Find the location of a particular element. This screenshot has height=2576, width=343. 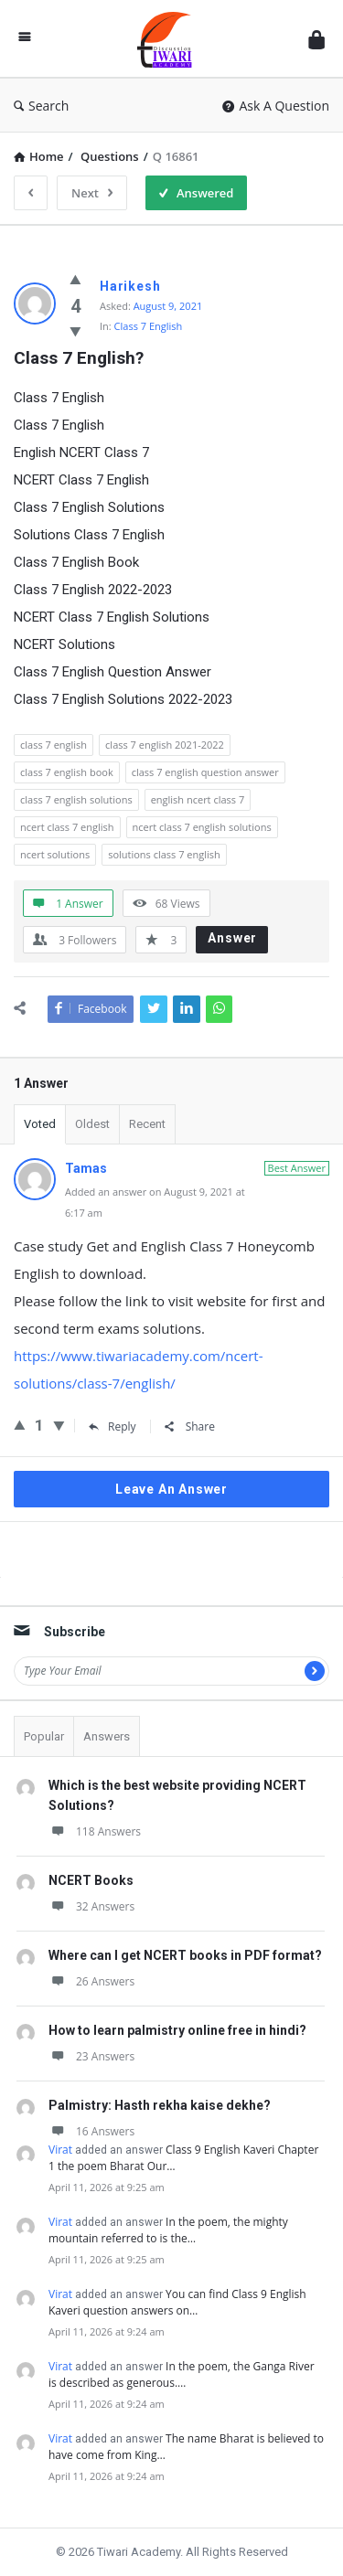

ncert class 7 english is located at coordinates (67, 827).